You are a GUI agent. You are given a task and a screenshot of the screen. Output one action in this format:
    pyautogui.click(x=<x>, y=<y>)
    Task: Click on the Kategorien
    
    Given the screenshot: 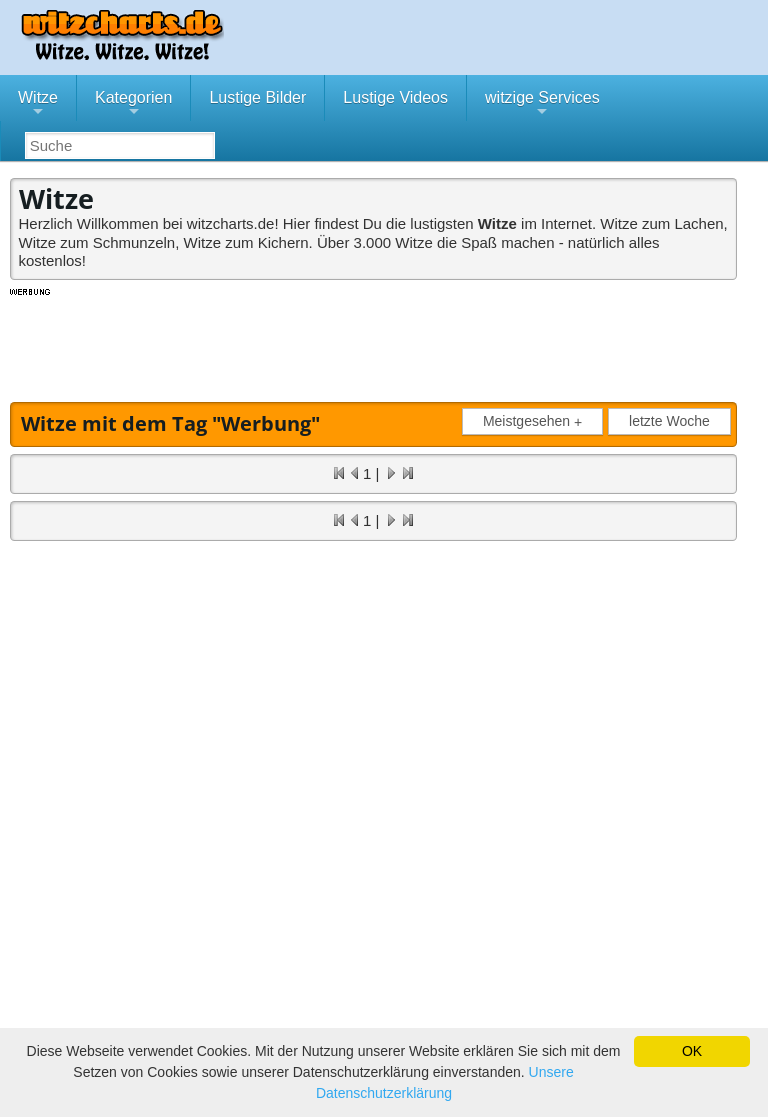 What is the action you would take?
    pyautogui.click(x=133, y=105)
    